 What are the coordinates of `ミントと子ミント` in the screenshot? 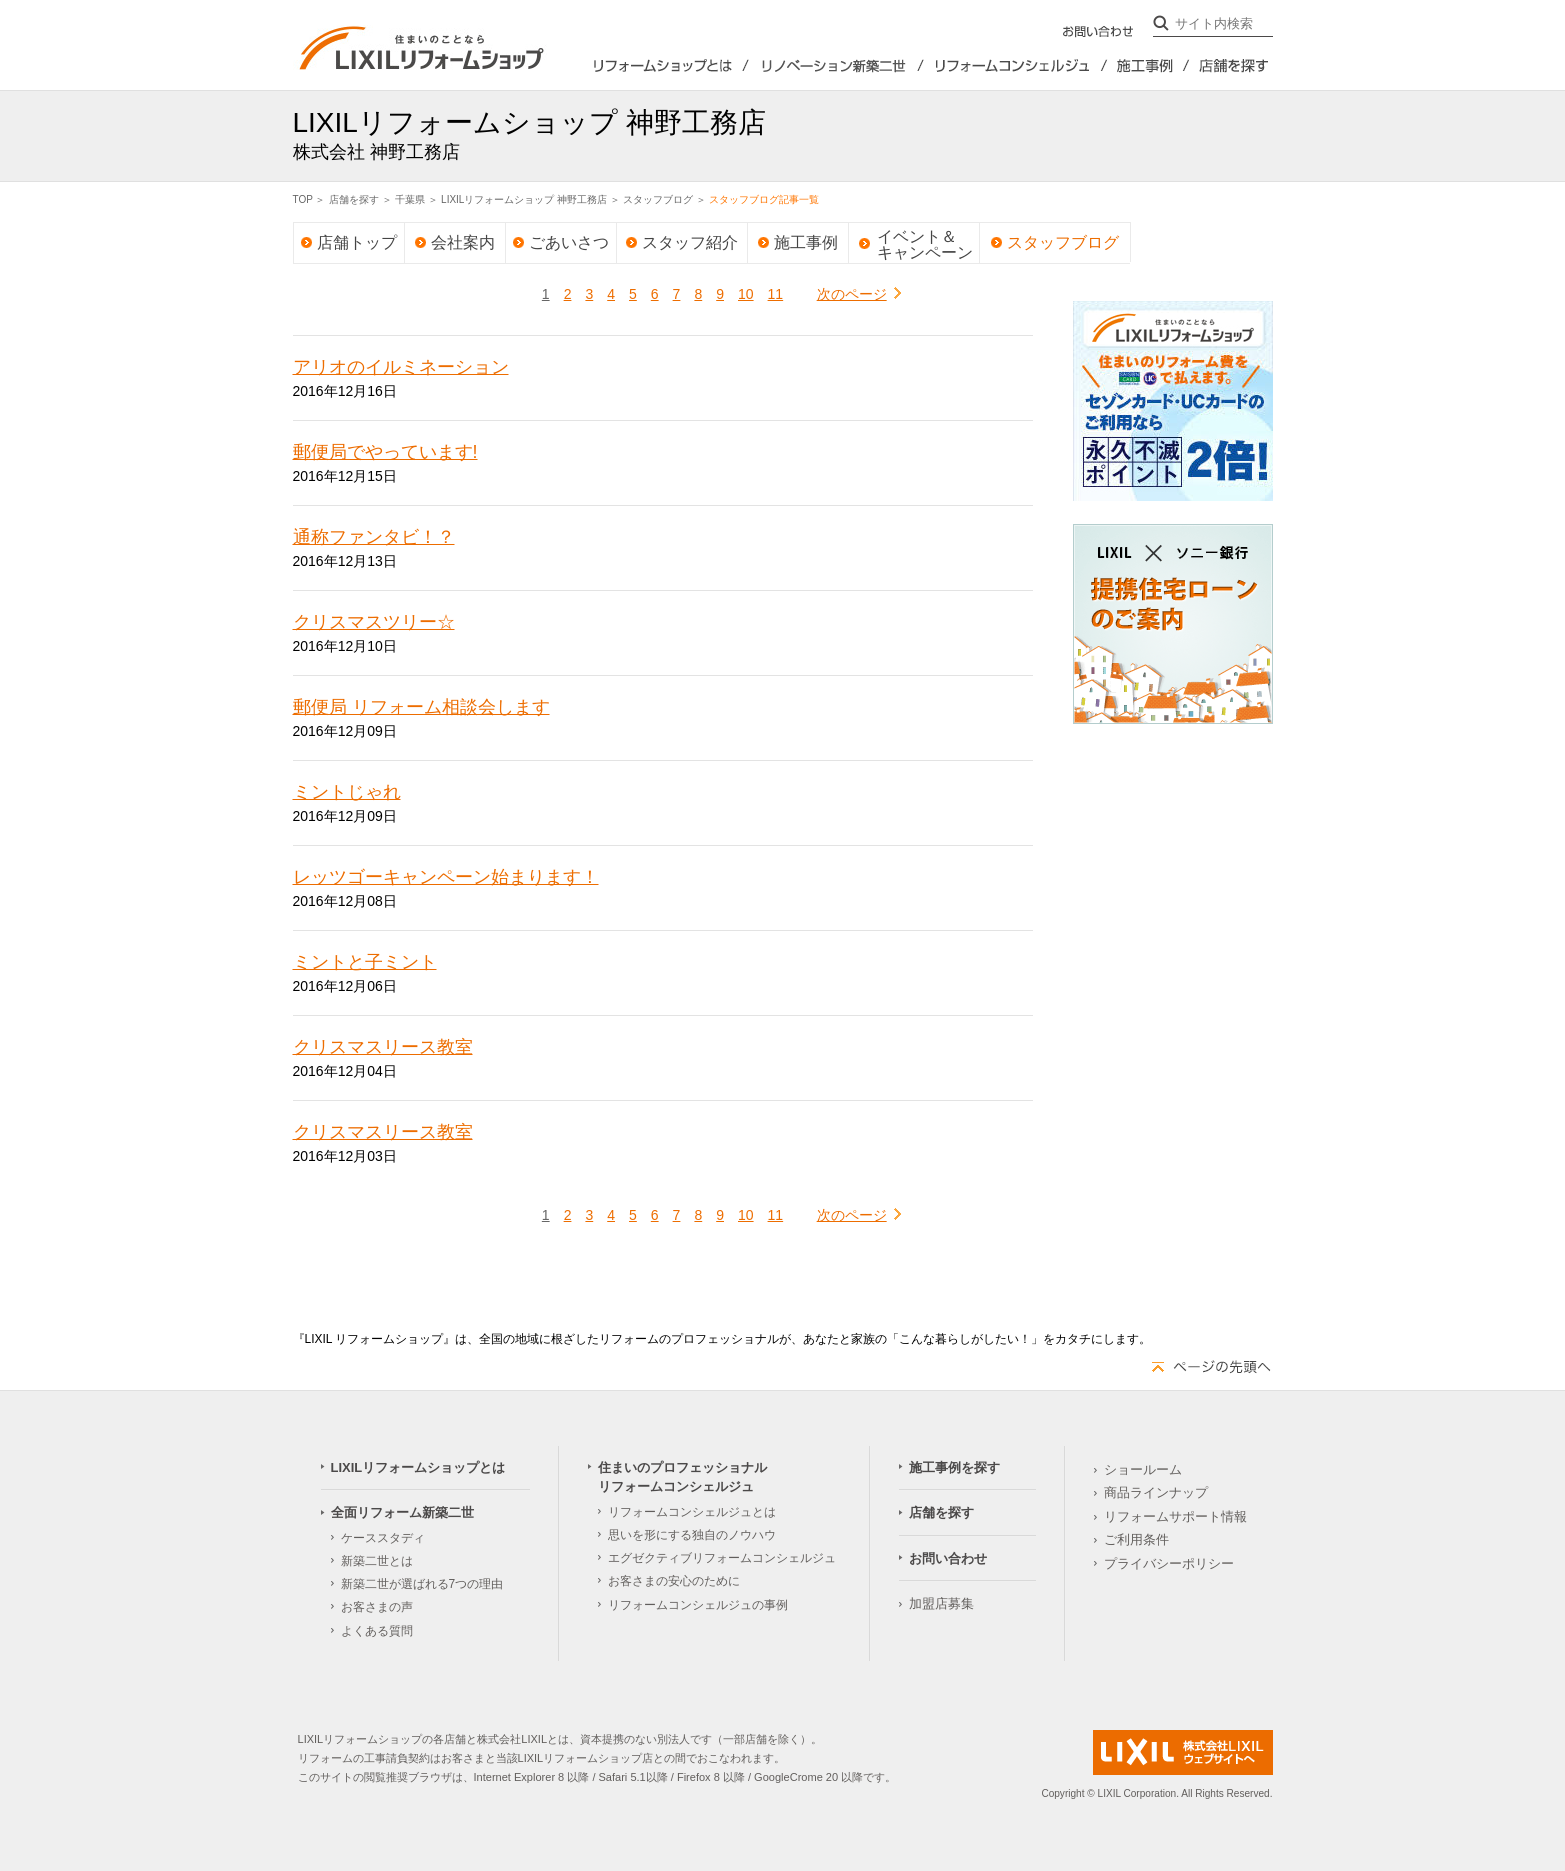 It's located at (365, 962).